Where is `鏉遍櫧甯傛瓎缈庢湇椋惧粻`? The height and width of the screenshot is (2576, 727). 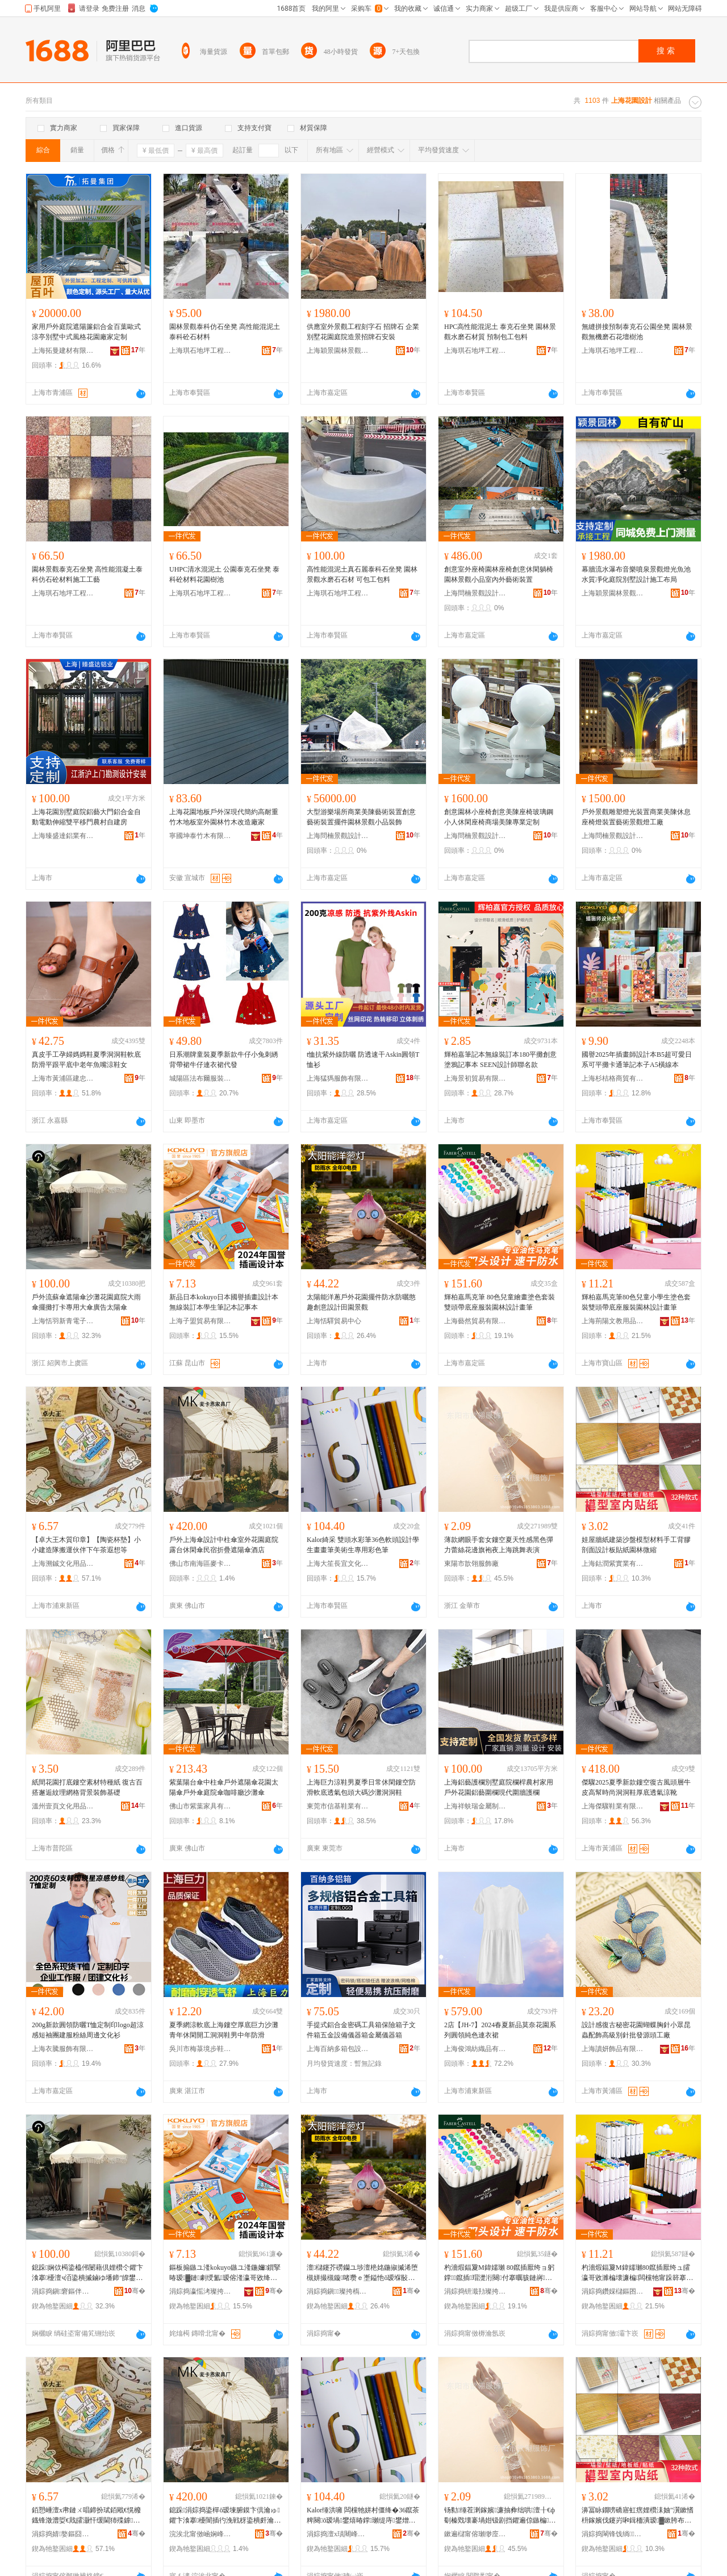 鏉遍櫧甯傛瓎缈庢湇椋惧粻 is located at coordinates (475, 2534).